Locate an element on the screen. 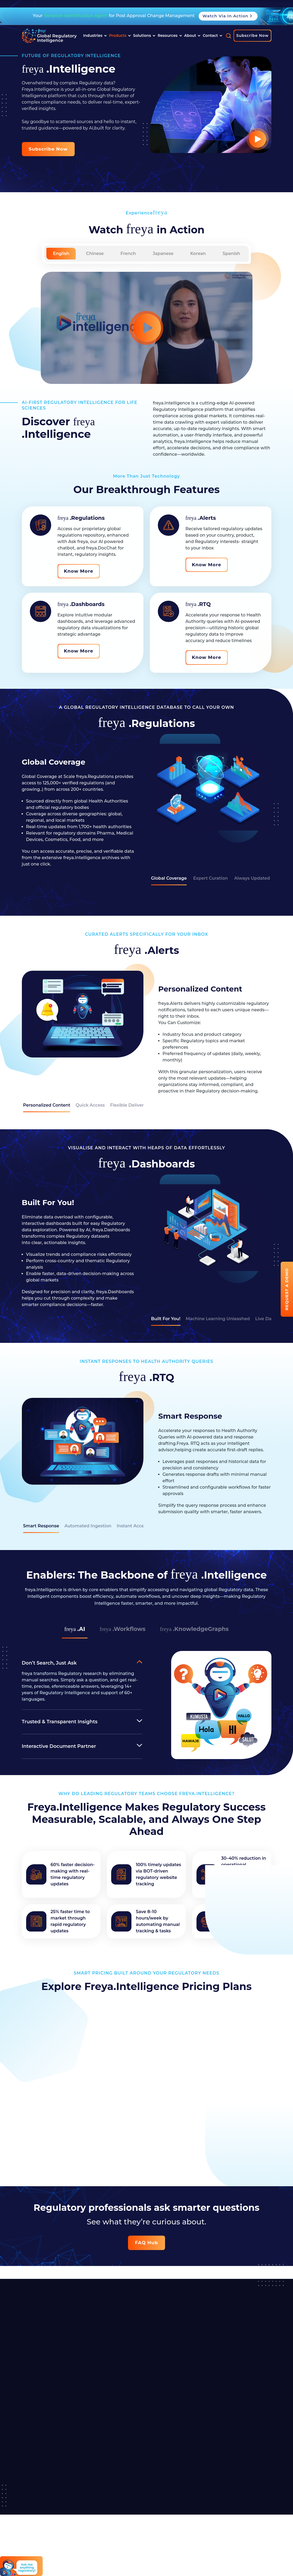 Image resolution: width=293 pixels, height=2576 pixels. Trusted & Transparent Insights is located at coordinates (60, 1722).